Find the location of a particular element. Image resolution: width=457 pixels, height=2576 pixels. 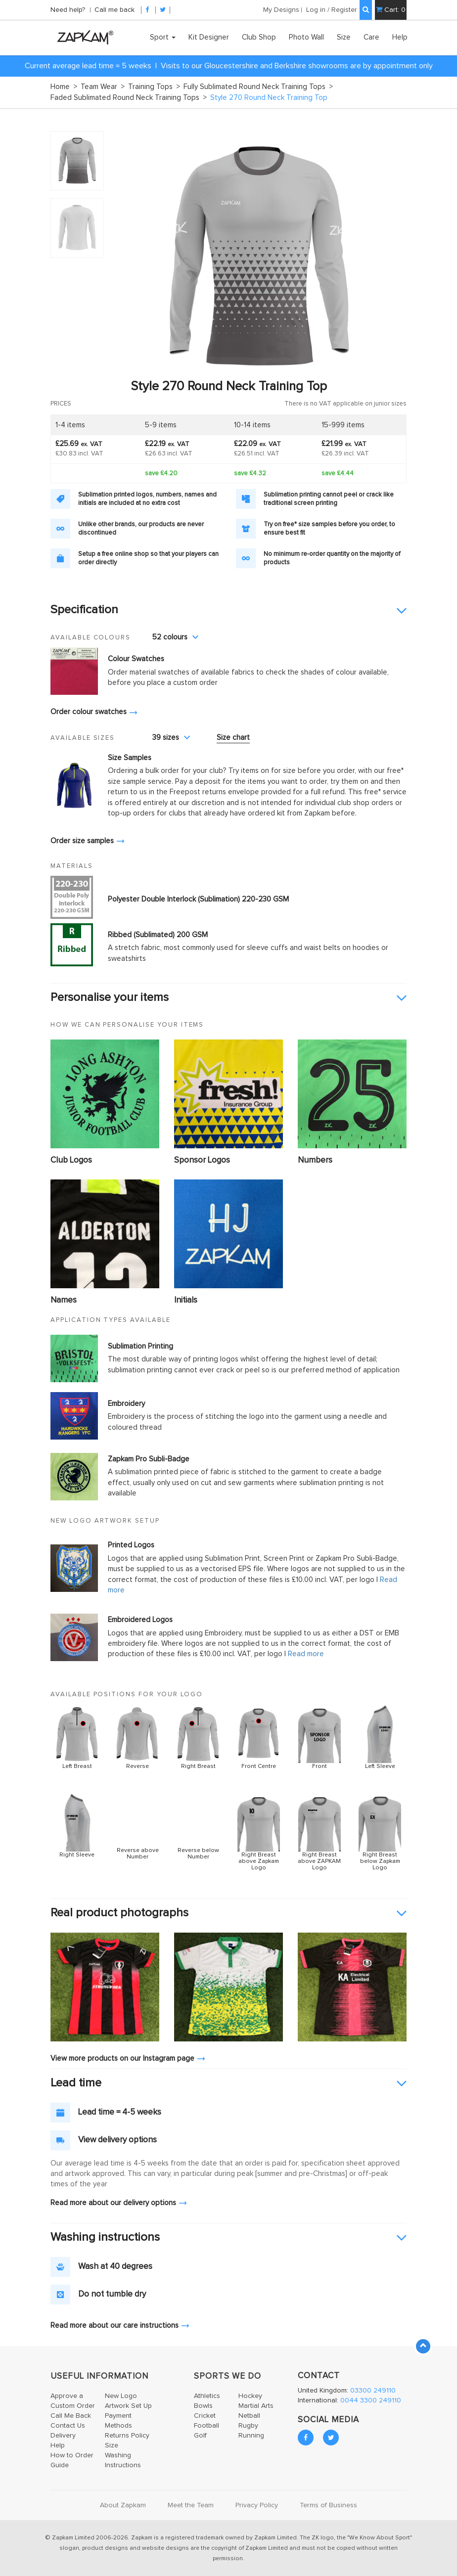

Faded Sublimated Round Neck Training Tops is located at coordinates (128, 97).